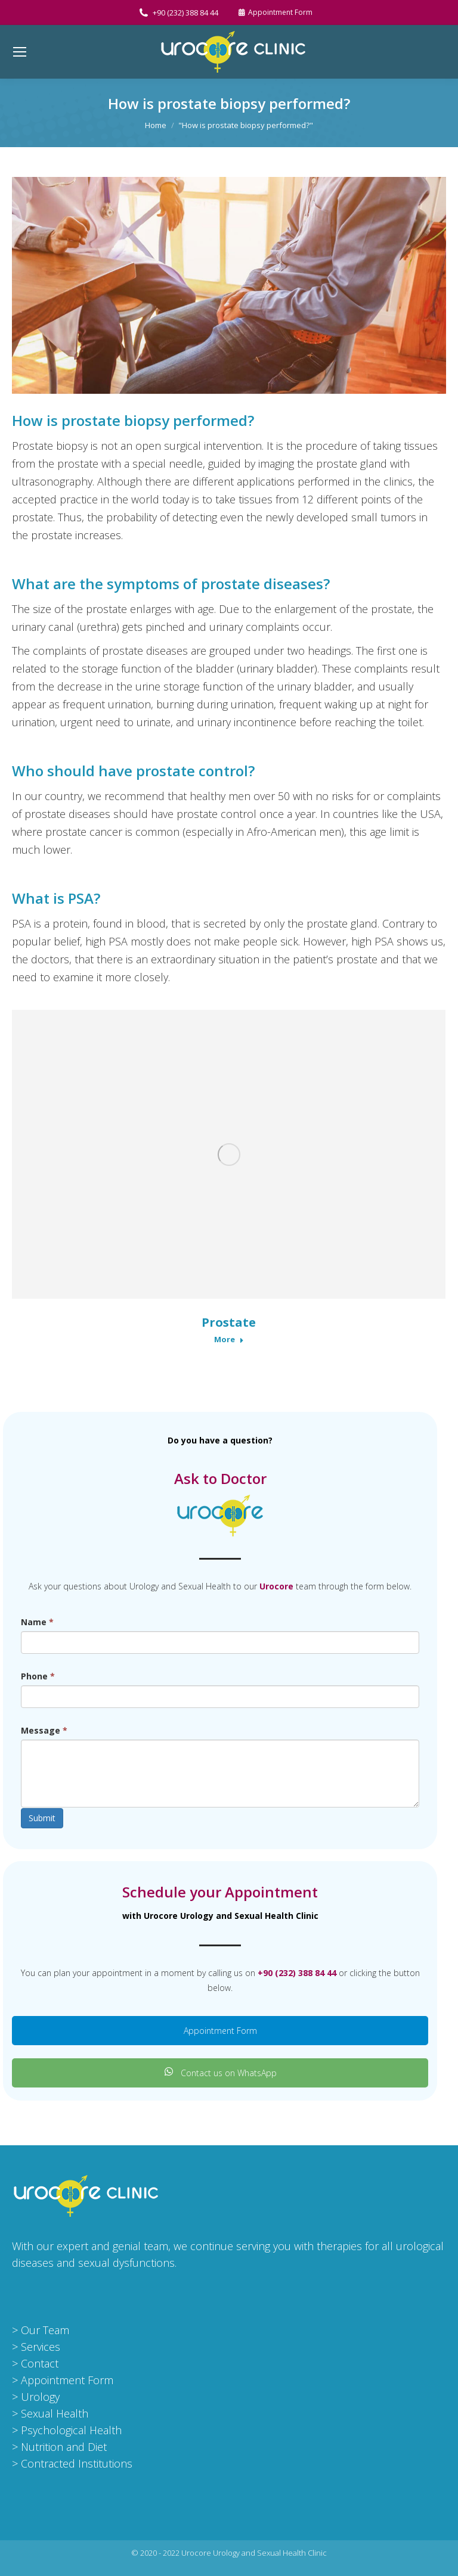  Describe the element at coordinates (71, 2430) in the screenshot. I see `Psychological Health` at that location.